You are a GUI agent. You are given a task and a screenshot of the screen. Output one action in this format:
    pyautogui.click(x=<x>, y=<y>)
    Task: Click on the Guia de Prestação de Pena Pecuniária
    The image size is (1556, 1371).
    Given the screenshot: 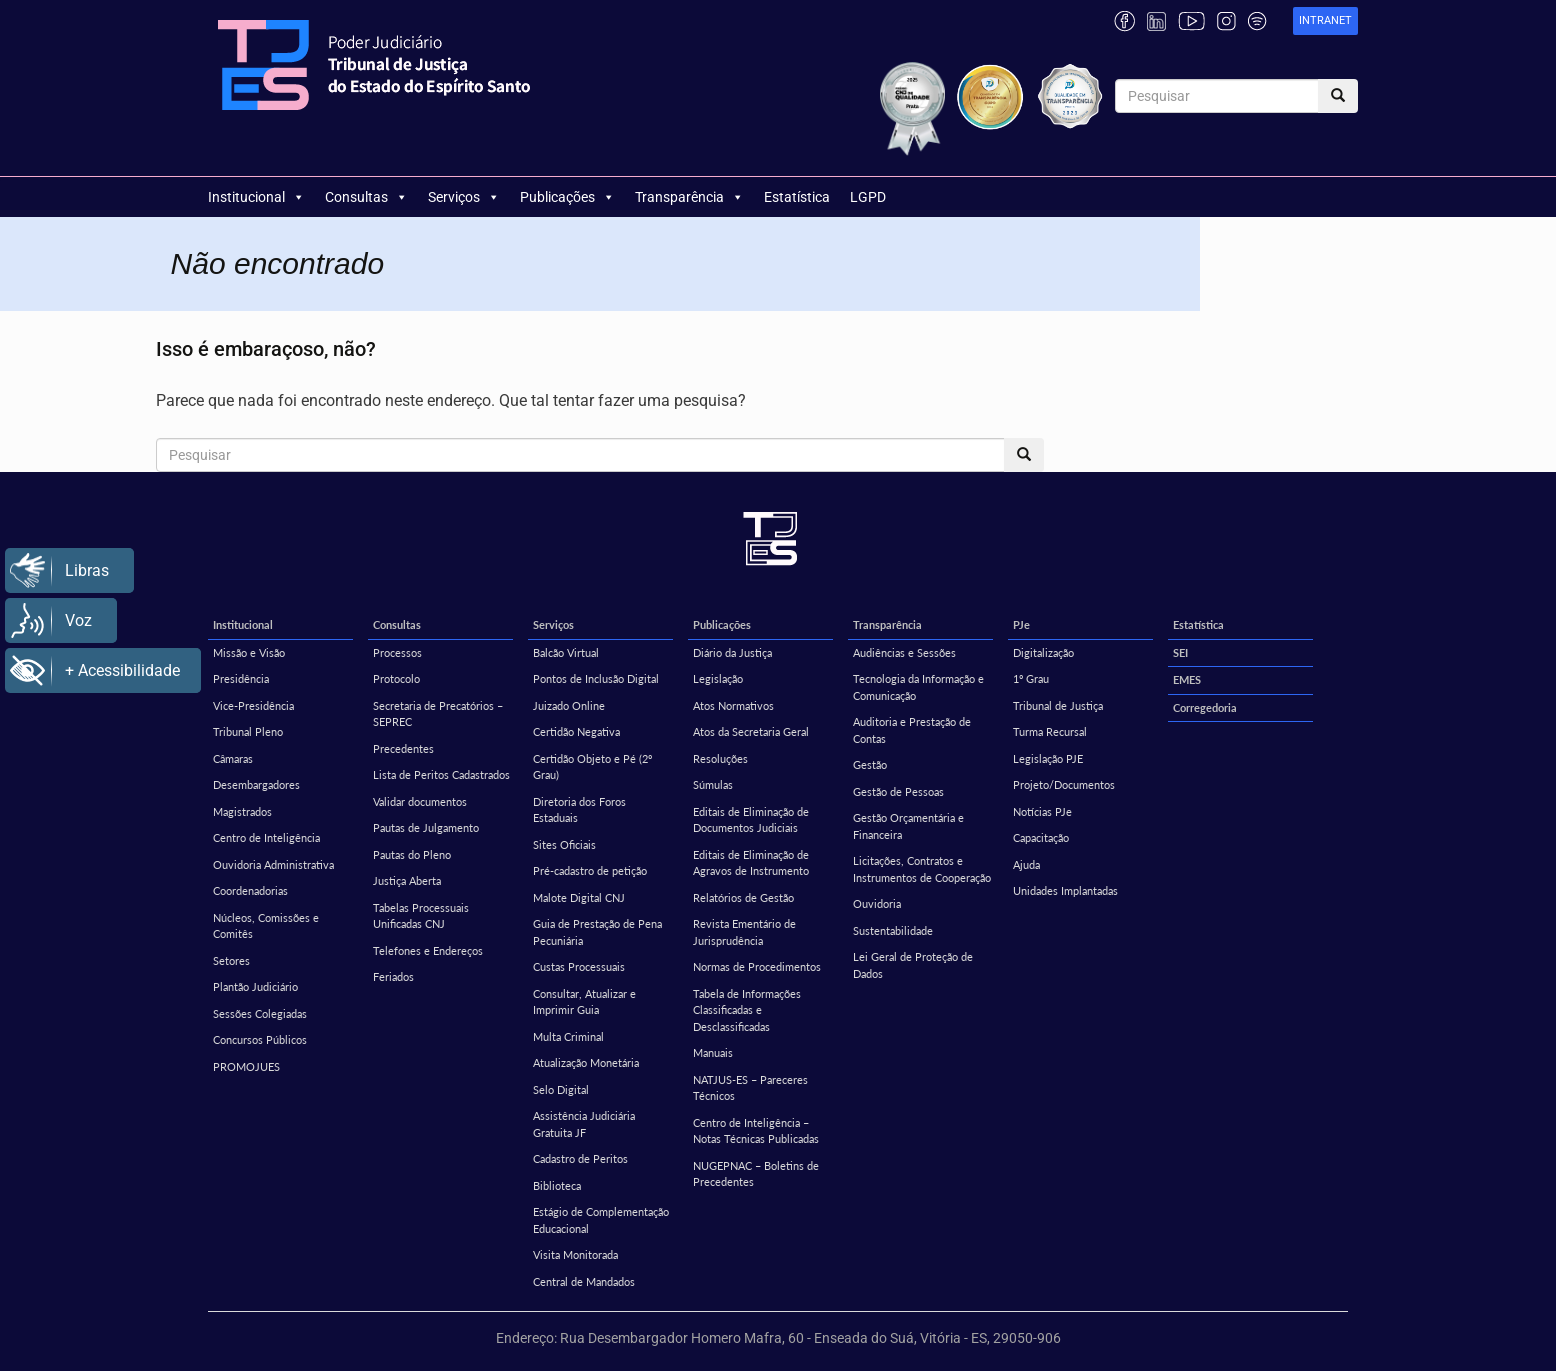 What is the action you would take?
    pyautogui.click(x=597, y=932)
    